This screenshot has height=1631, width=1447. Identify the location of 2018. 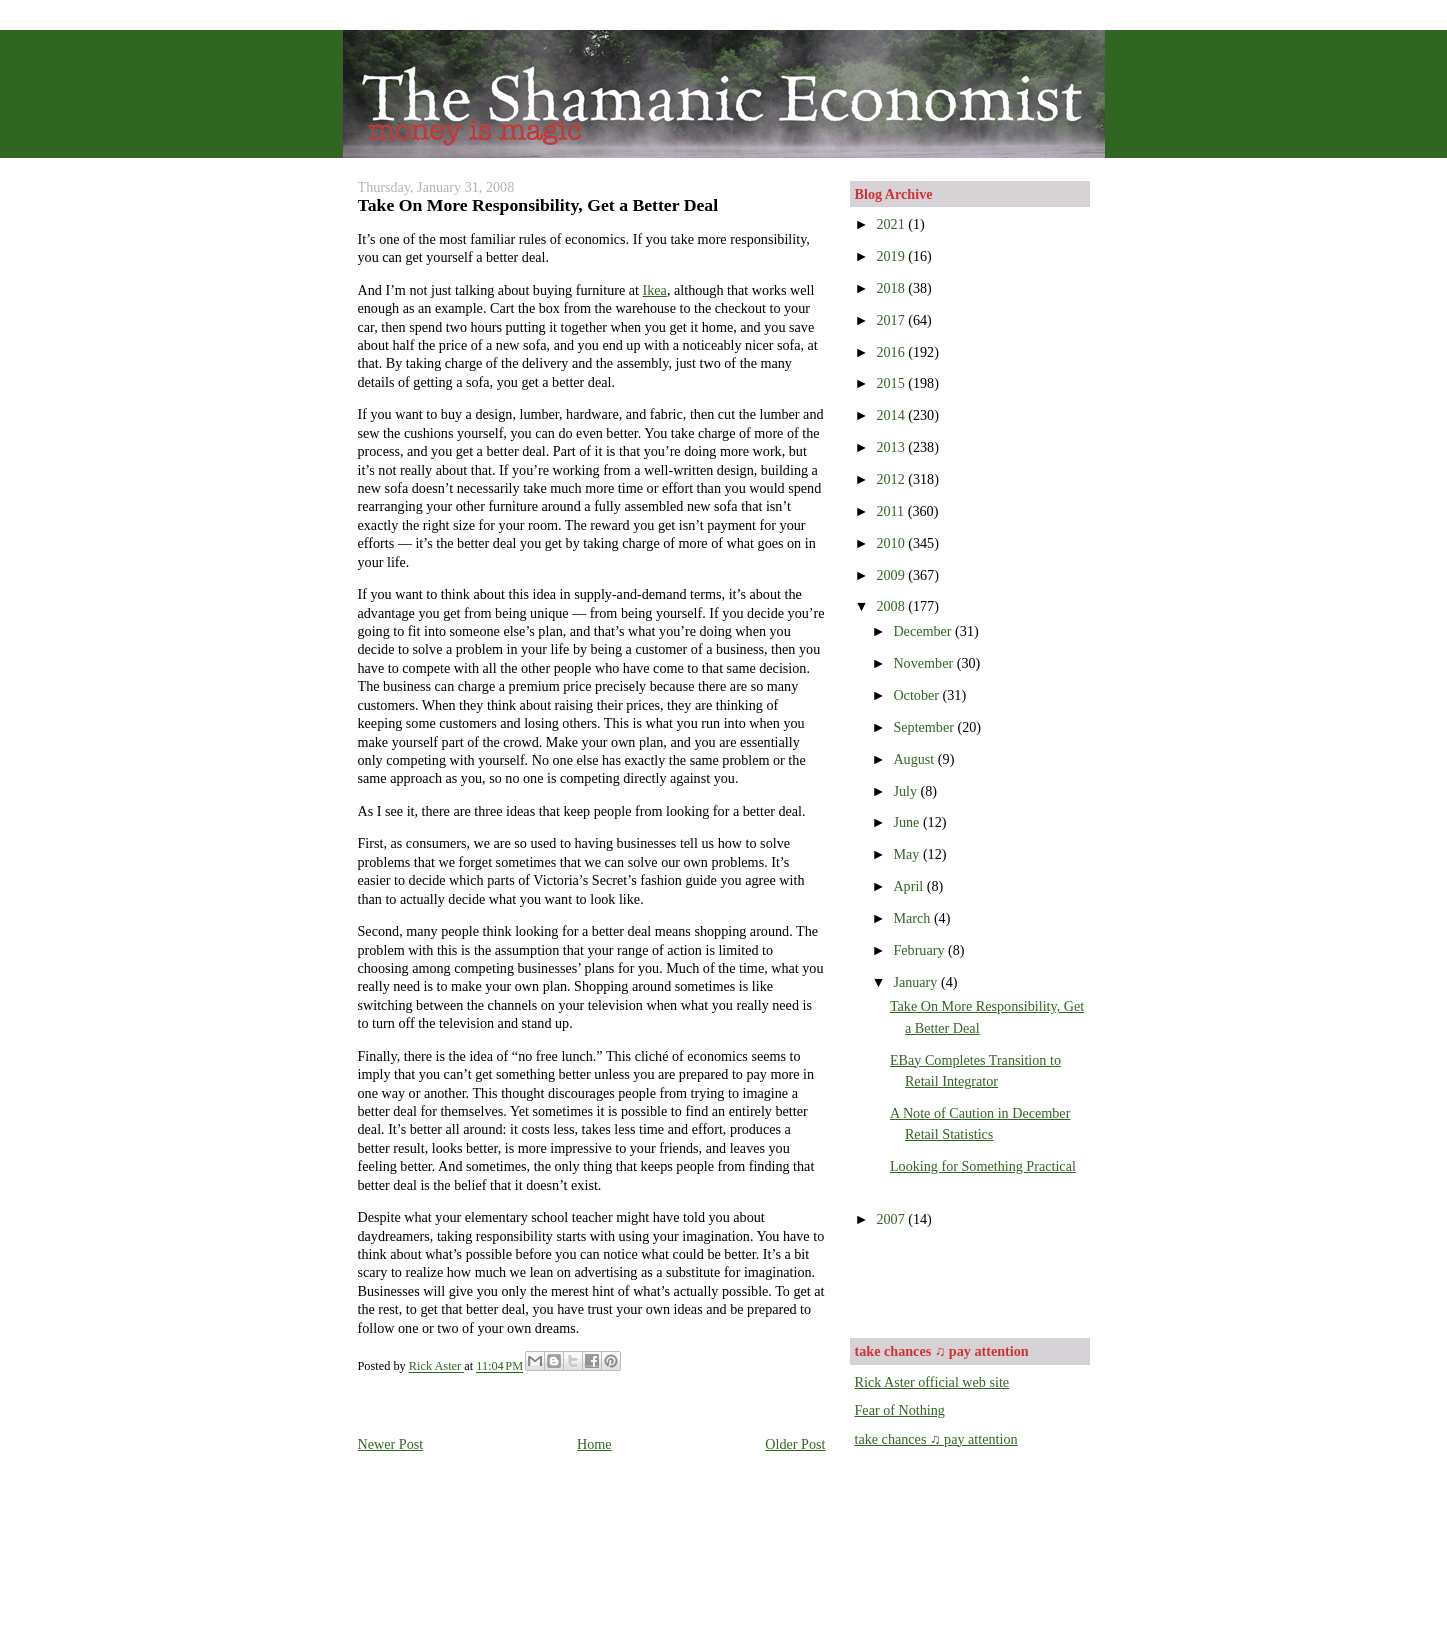
(892, 288).